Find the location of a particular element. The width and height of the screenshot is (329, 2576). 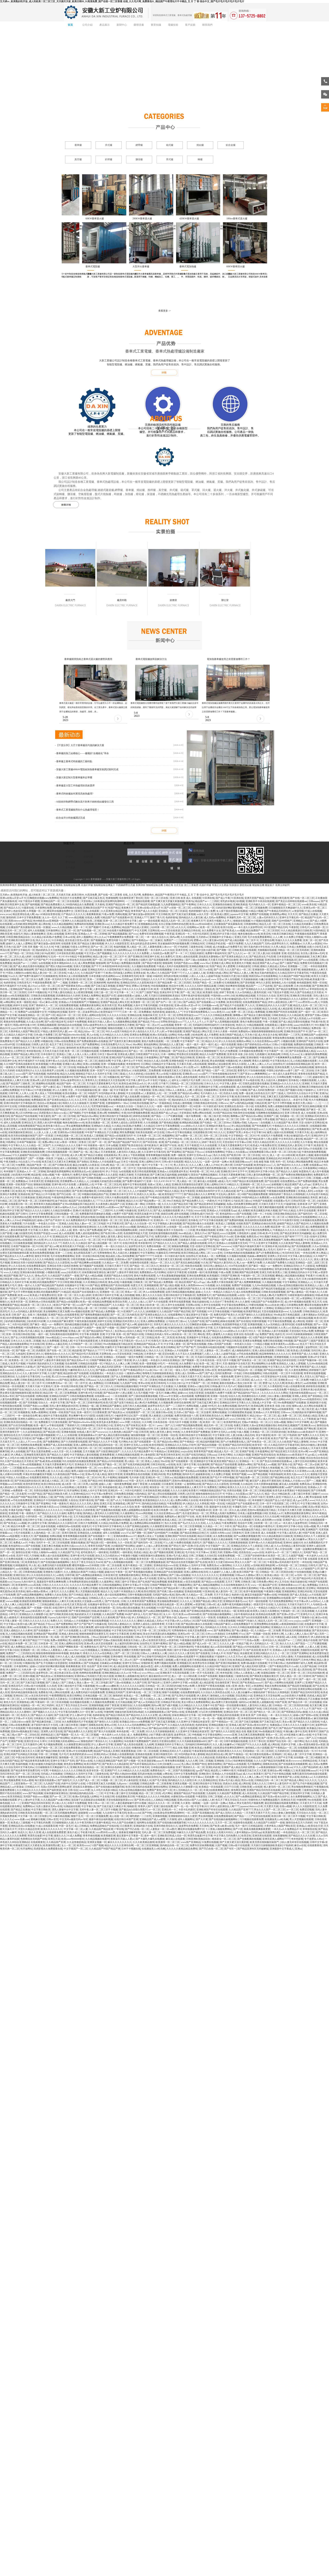

久久精品国产99国产精品导航 is located at coordinates (294, 976).